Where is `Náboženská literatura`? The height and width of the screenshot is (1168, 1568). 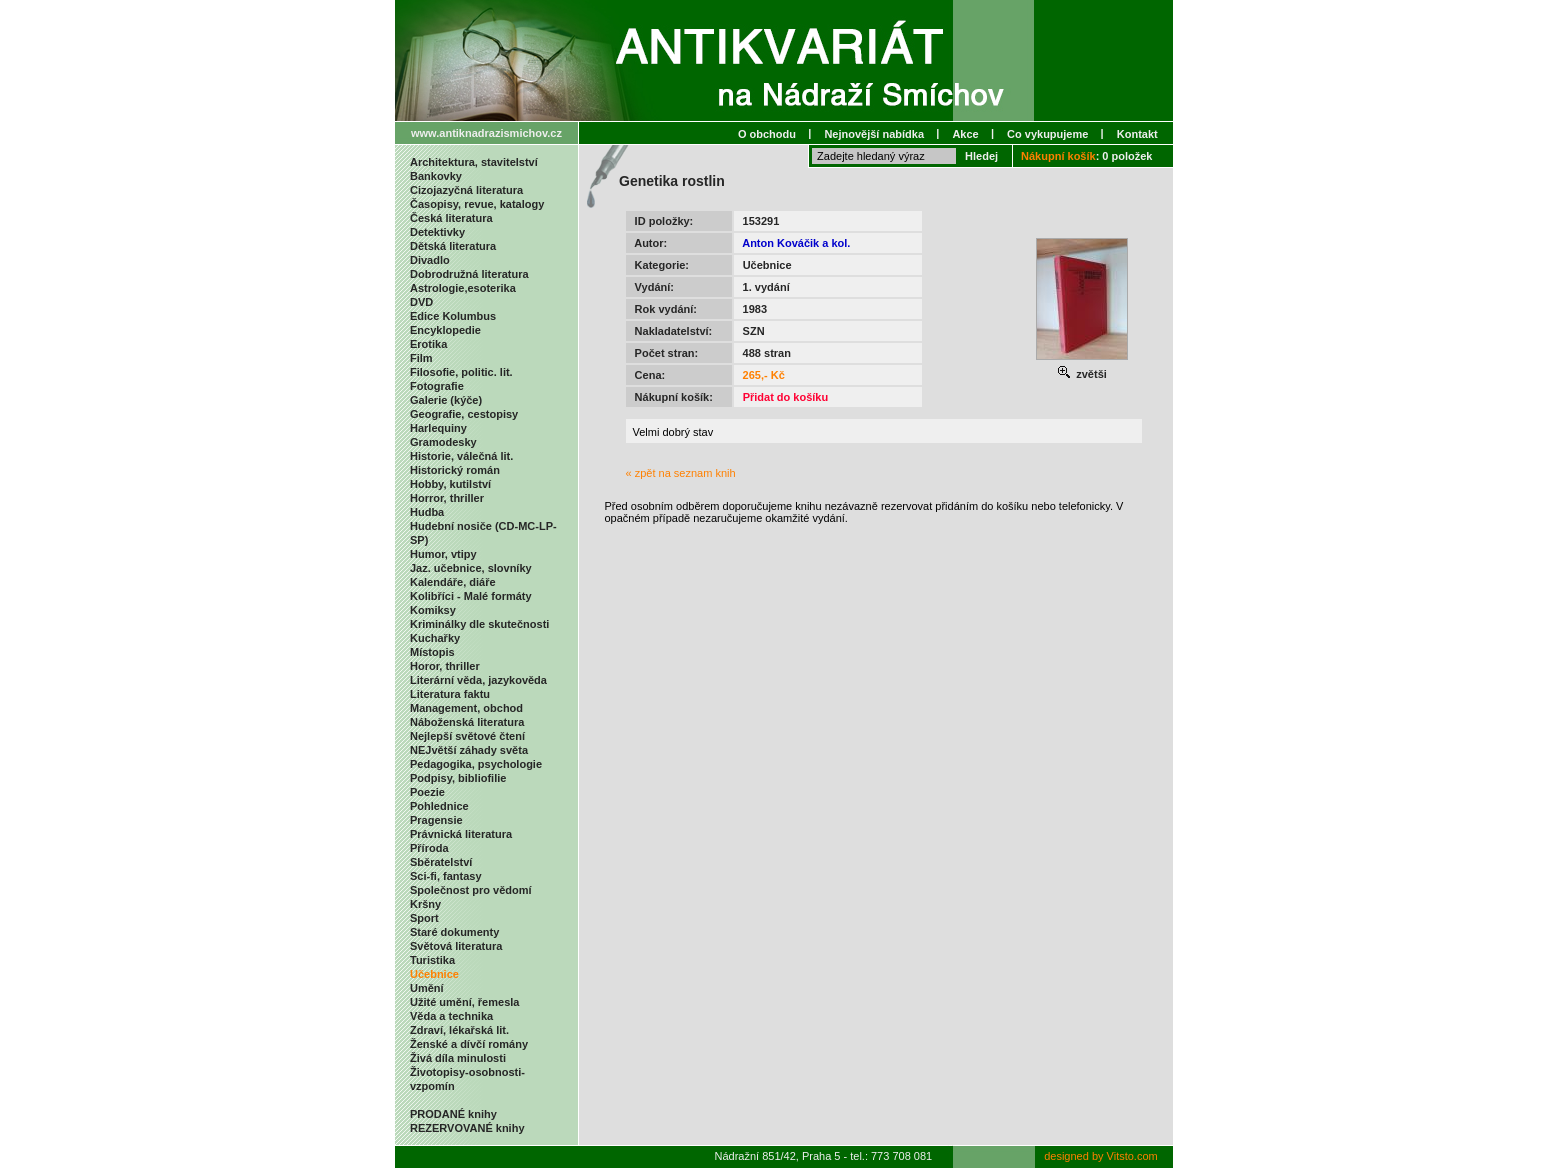 Náboženská literatura is located at coordinates (467, 722).